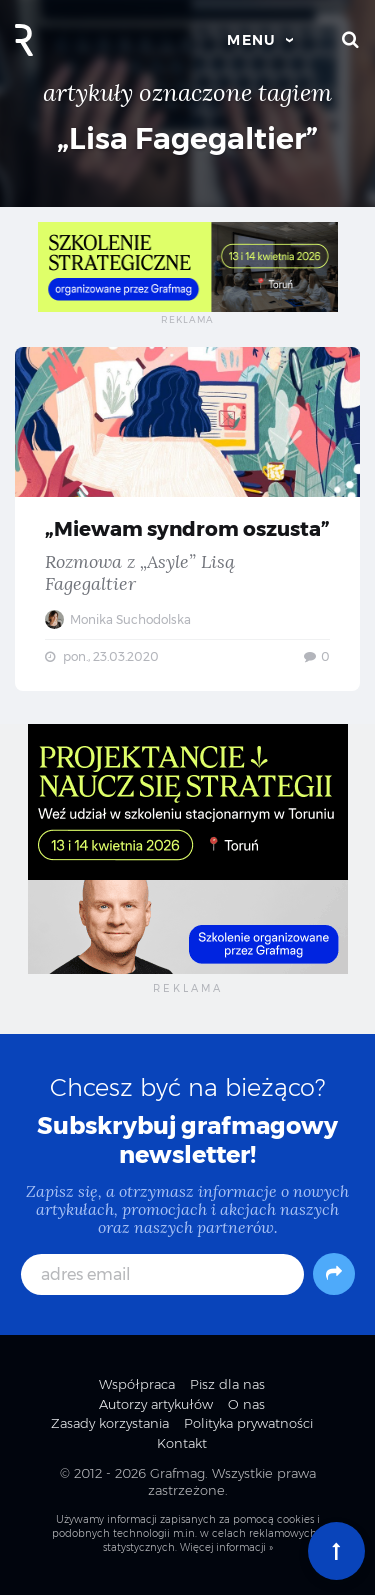 The image size is (375, 1595). Describe the element at coordinates (177, 1473) in the screenshot. I see `Grafmag` at that location.